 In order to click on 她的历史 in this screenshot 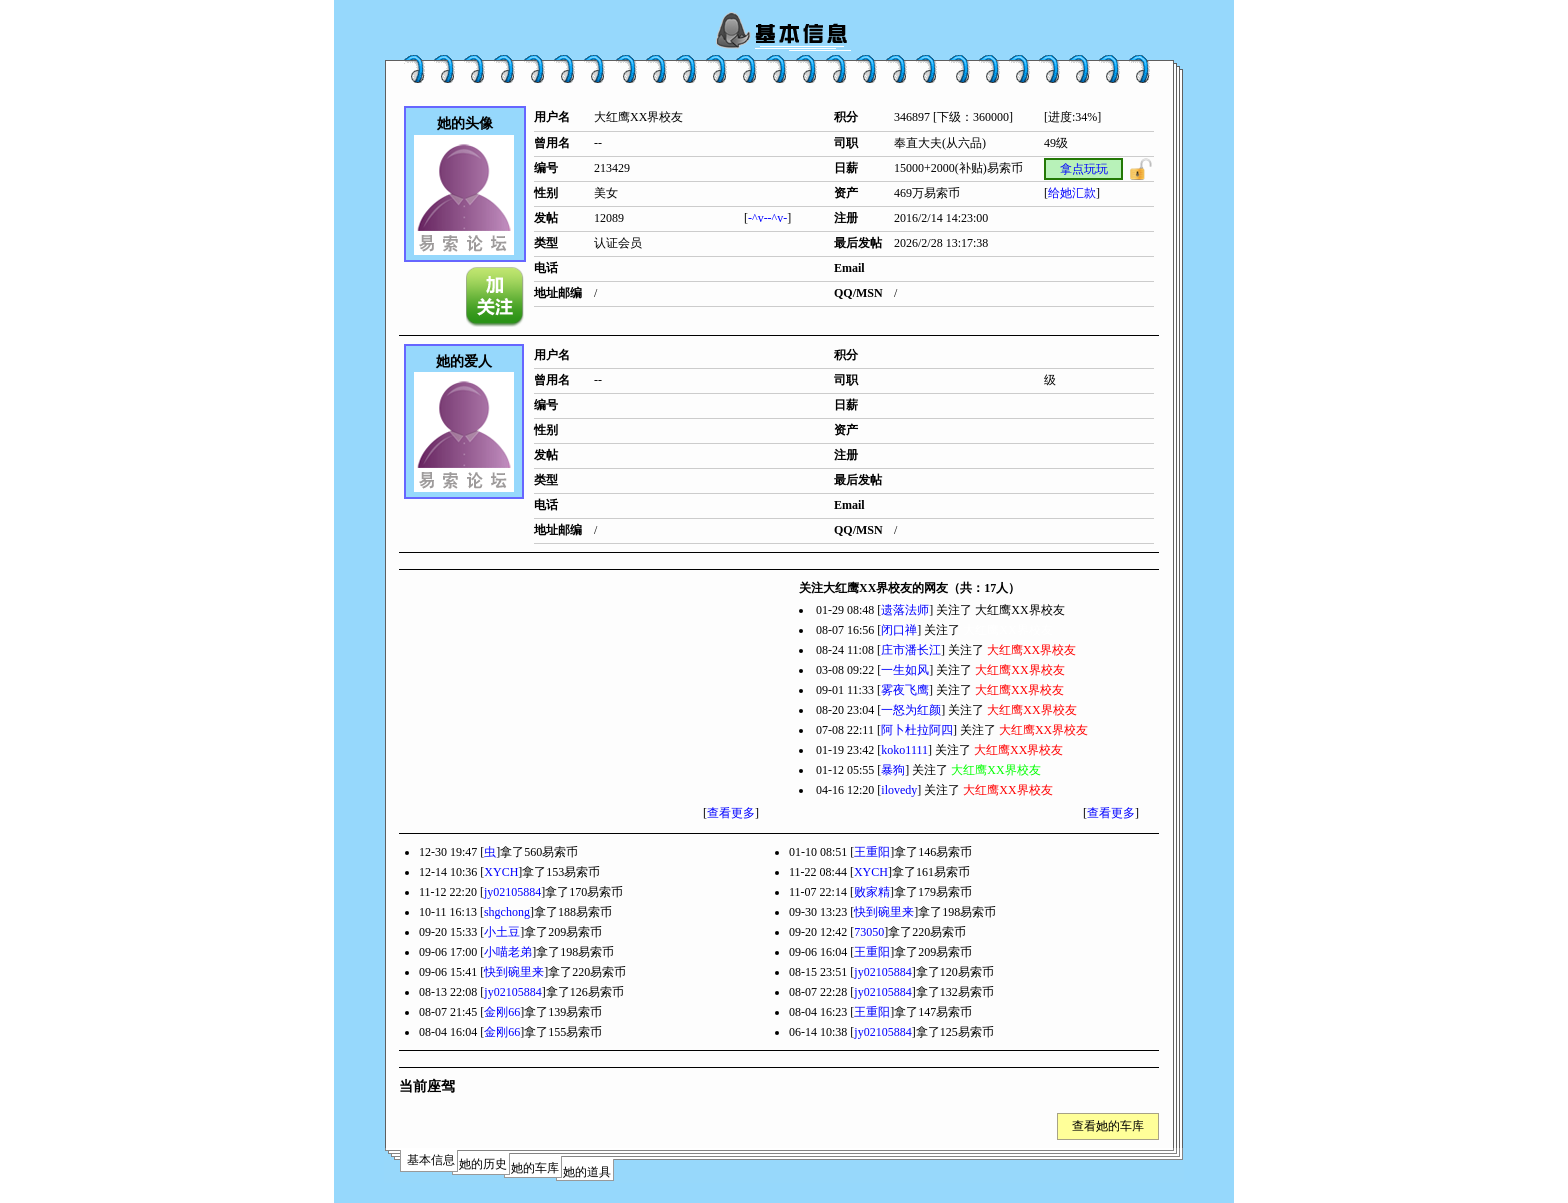, I will do `click(483, 1164)`.